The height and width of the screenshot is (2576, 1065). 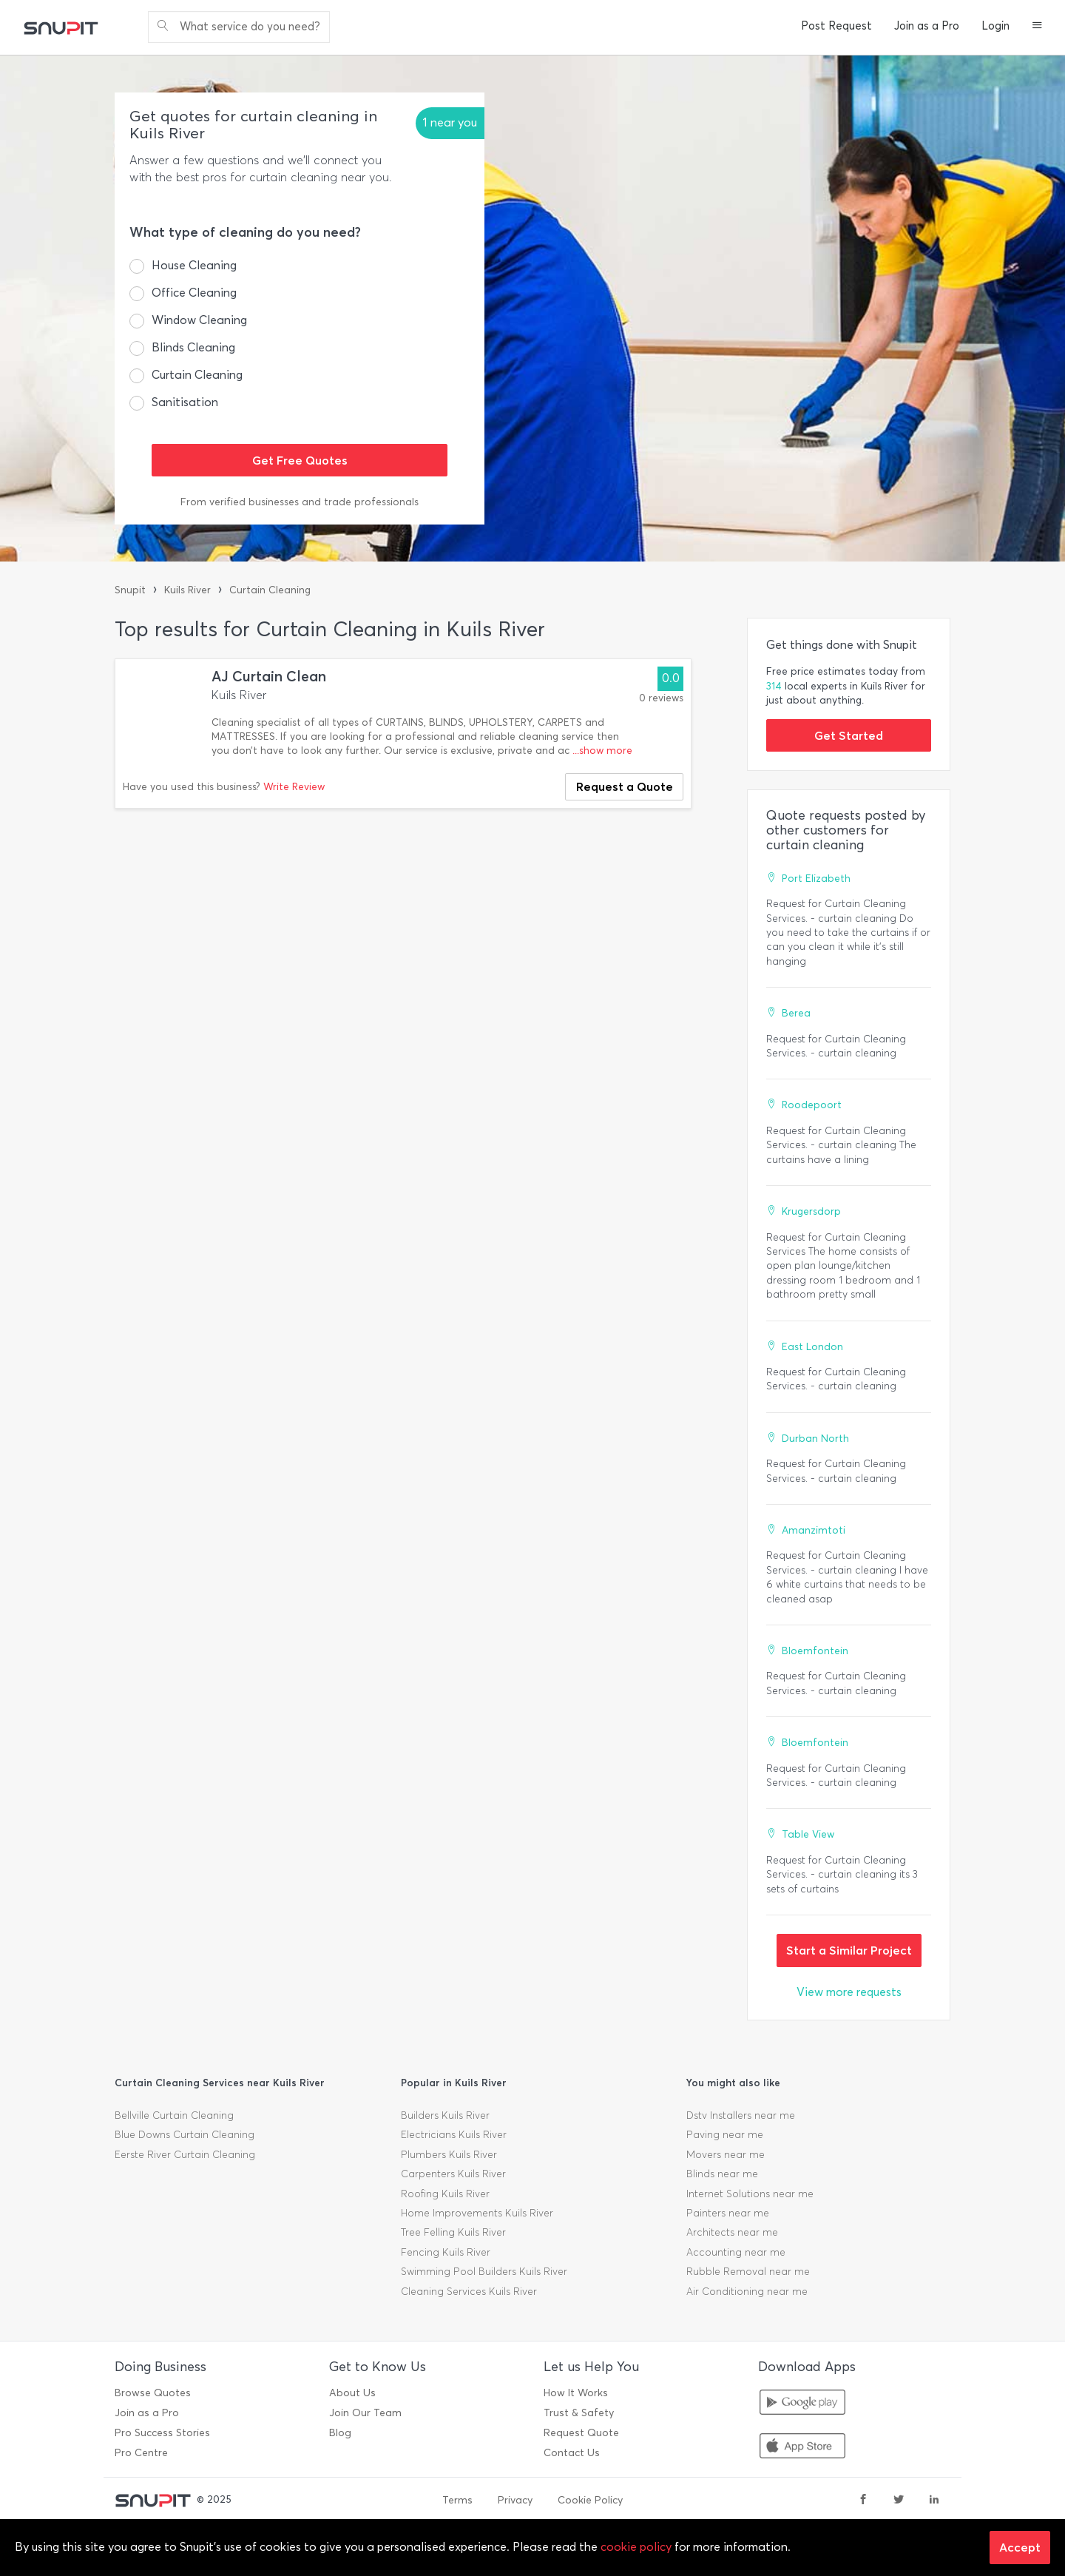 What do you see at coordinates (194, 265) in the screenshot?
I see `House Cleaning` at bounding box center [194, 265].